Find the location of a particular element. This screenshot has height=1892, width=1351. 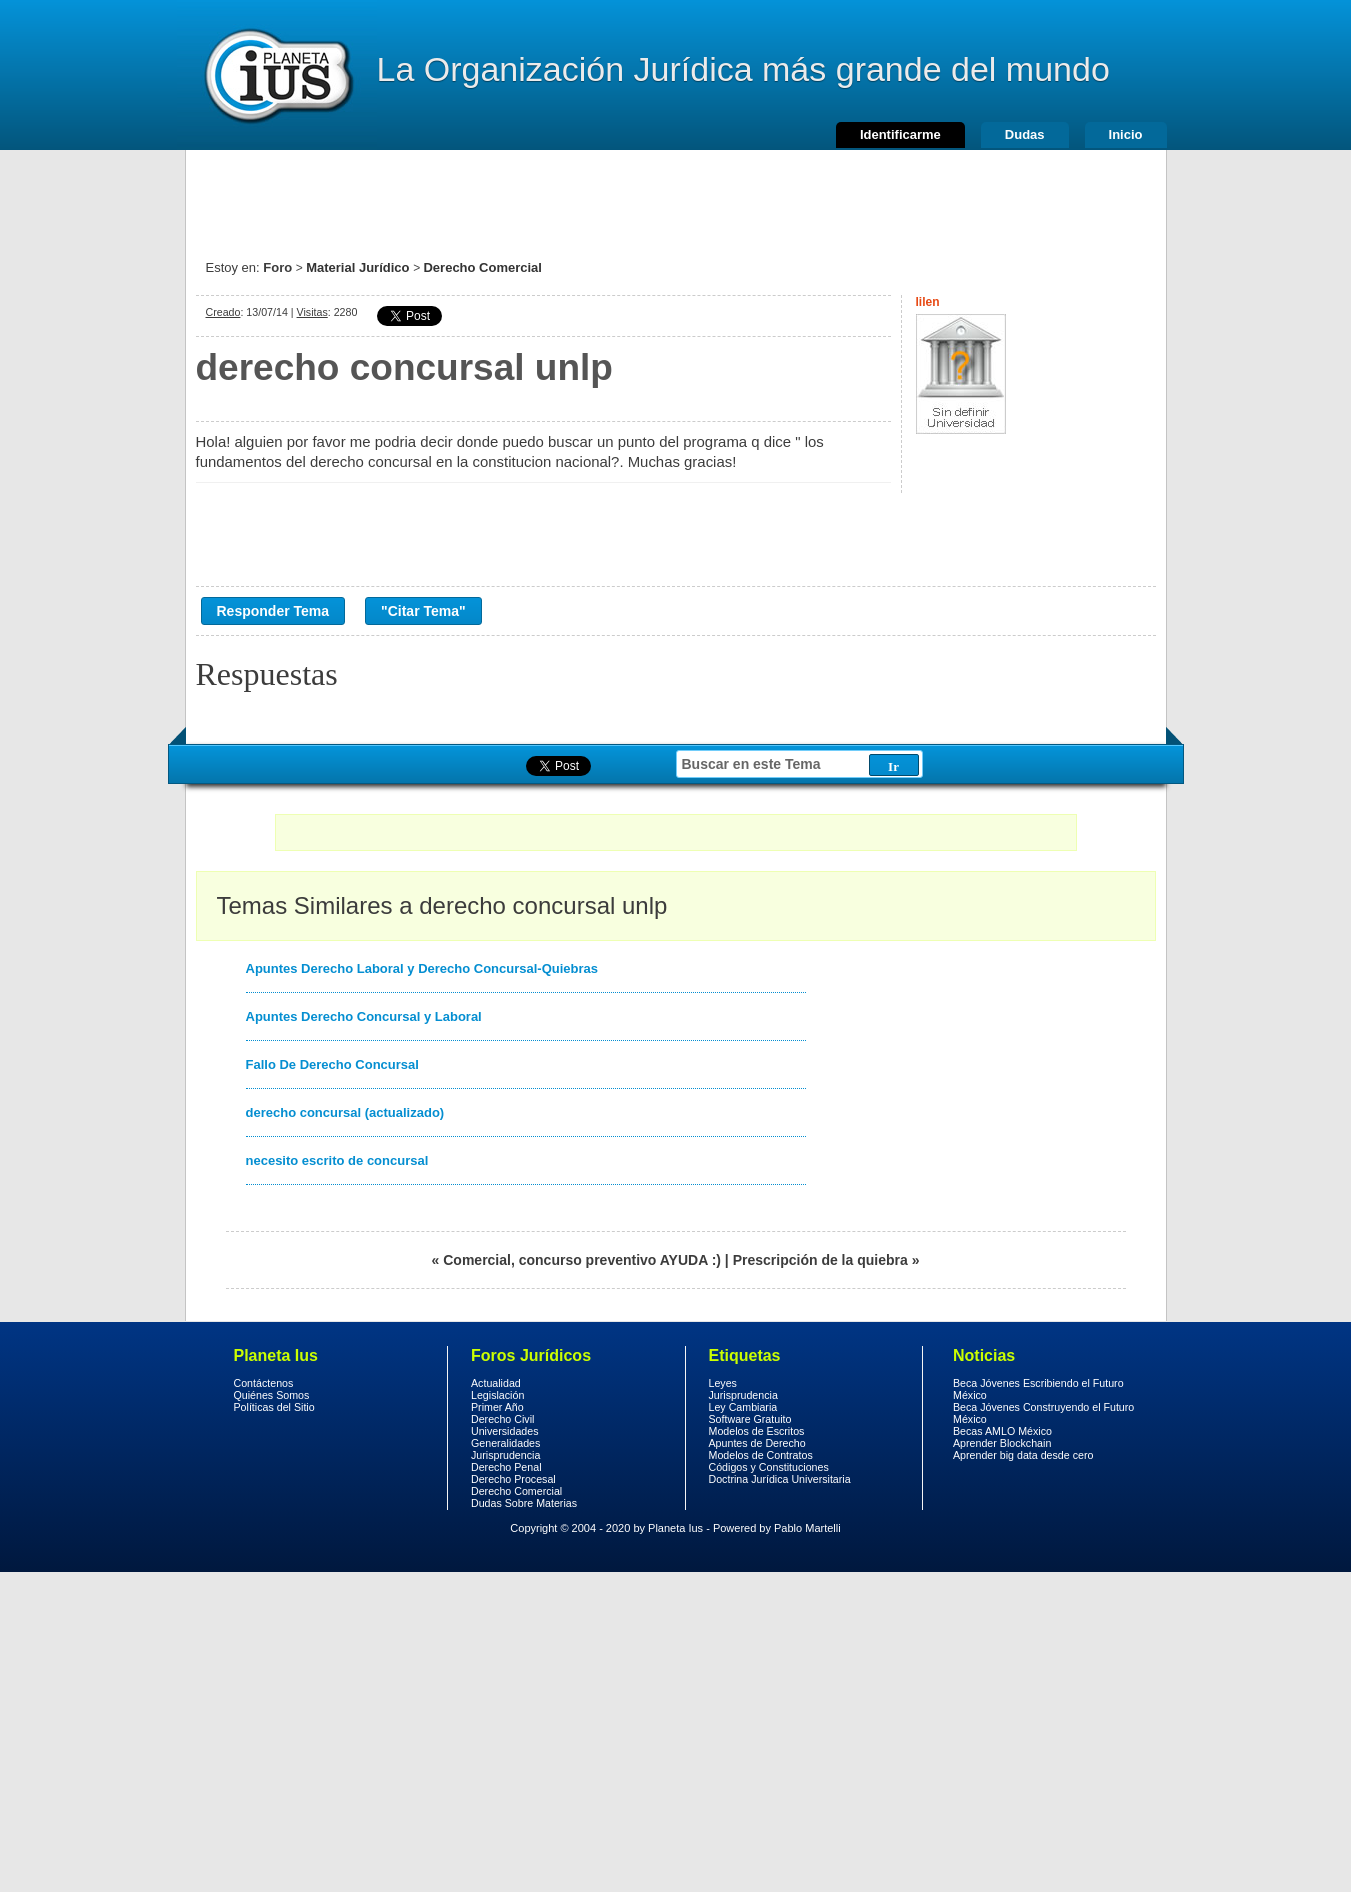

Apuntes de Derecho is located at coordinates (757, 1443).